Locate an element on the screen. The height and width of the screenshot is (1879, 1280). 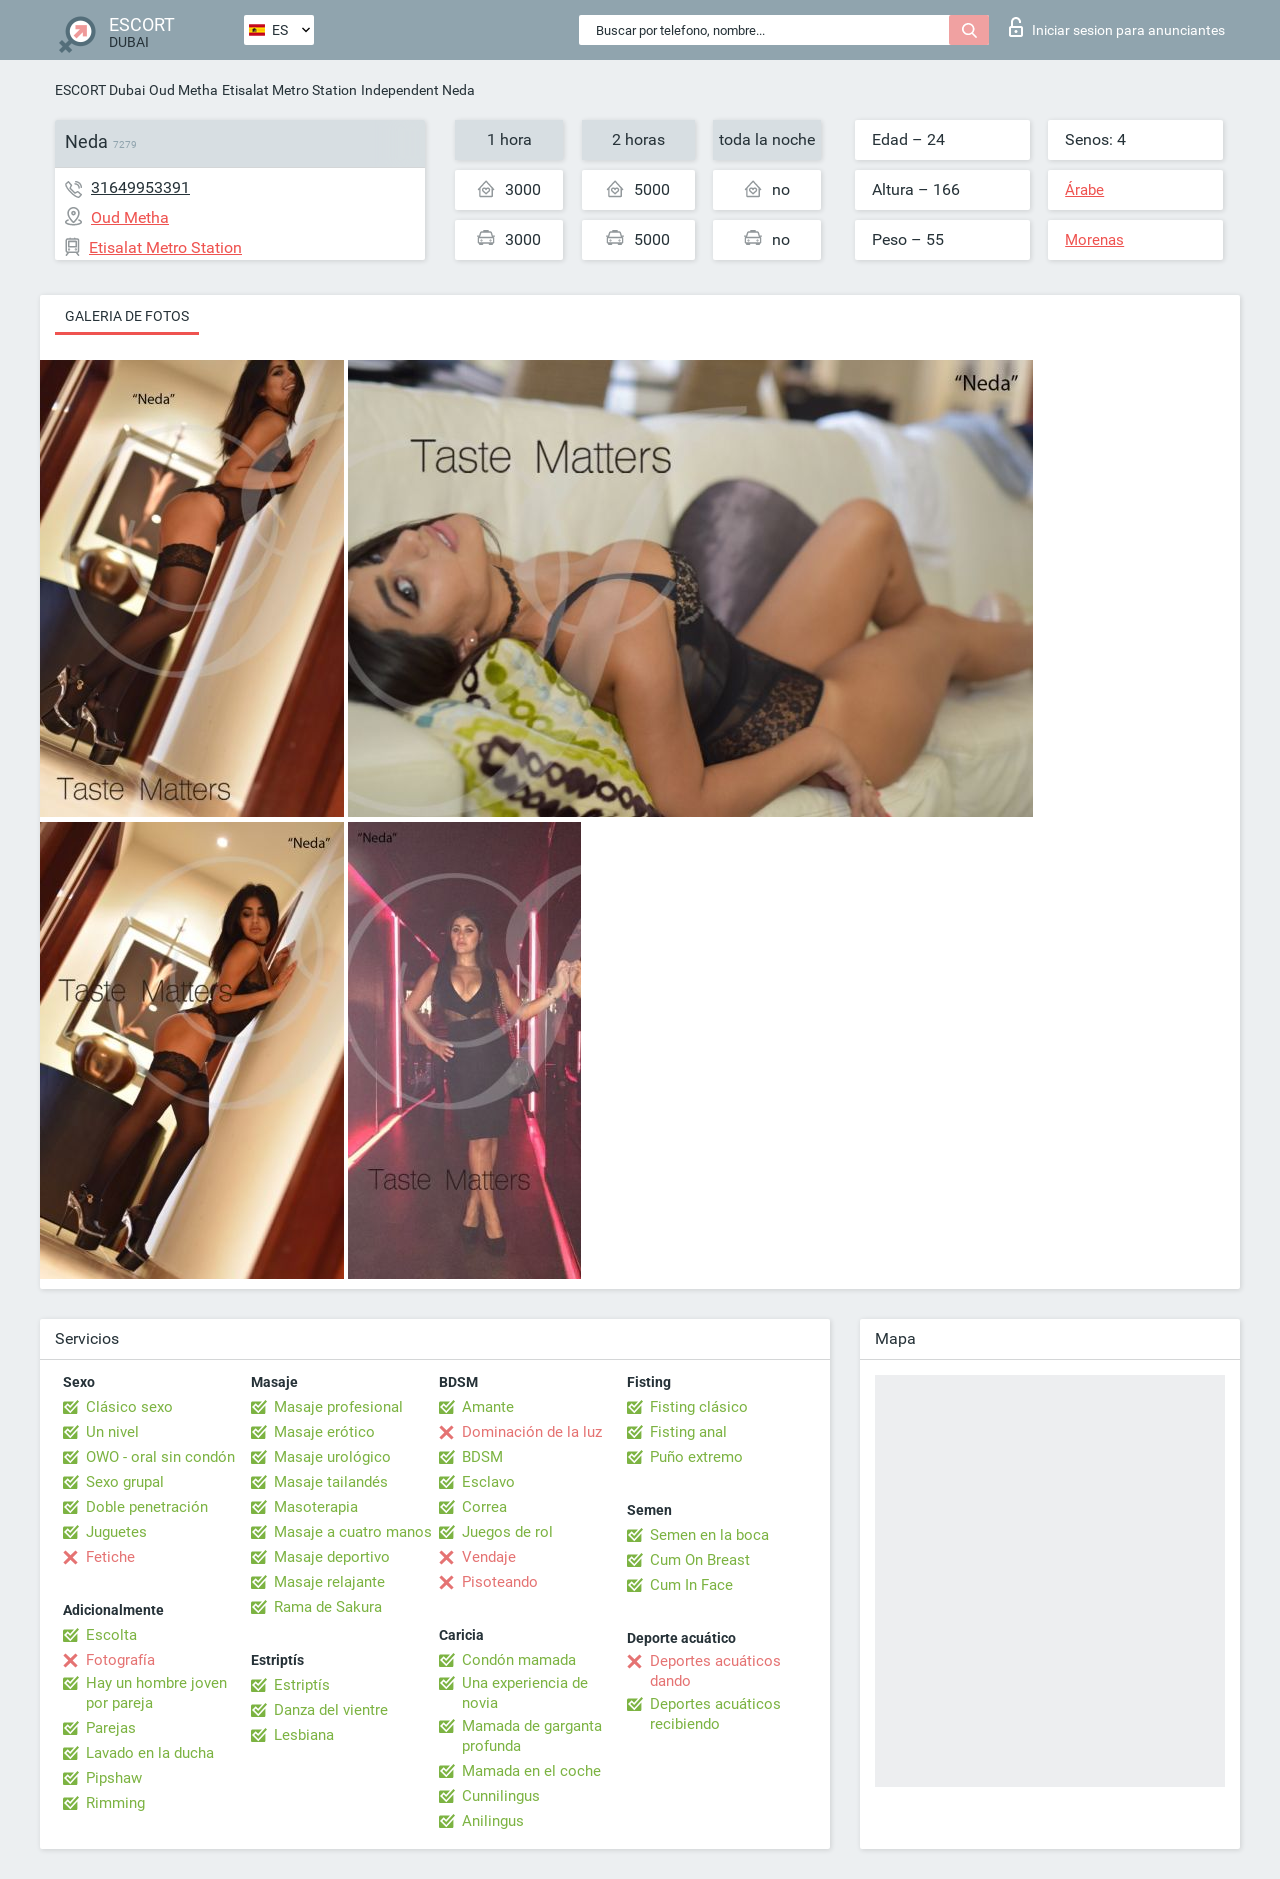
Condón mamada is located at coordinates (519, 1660).